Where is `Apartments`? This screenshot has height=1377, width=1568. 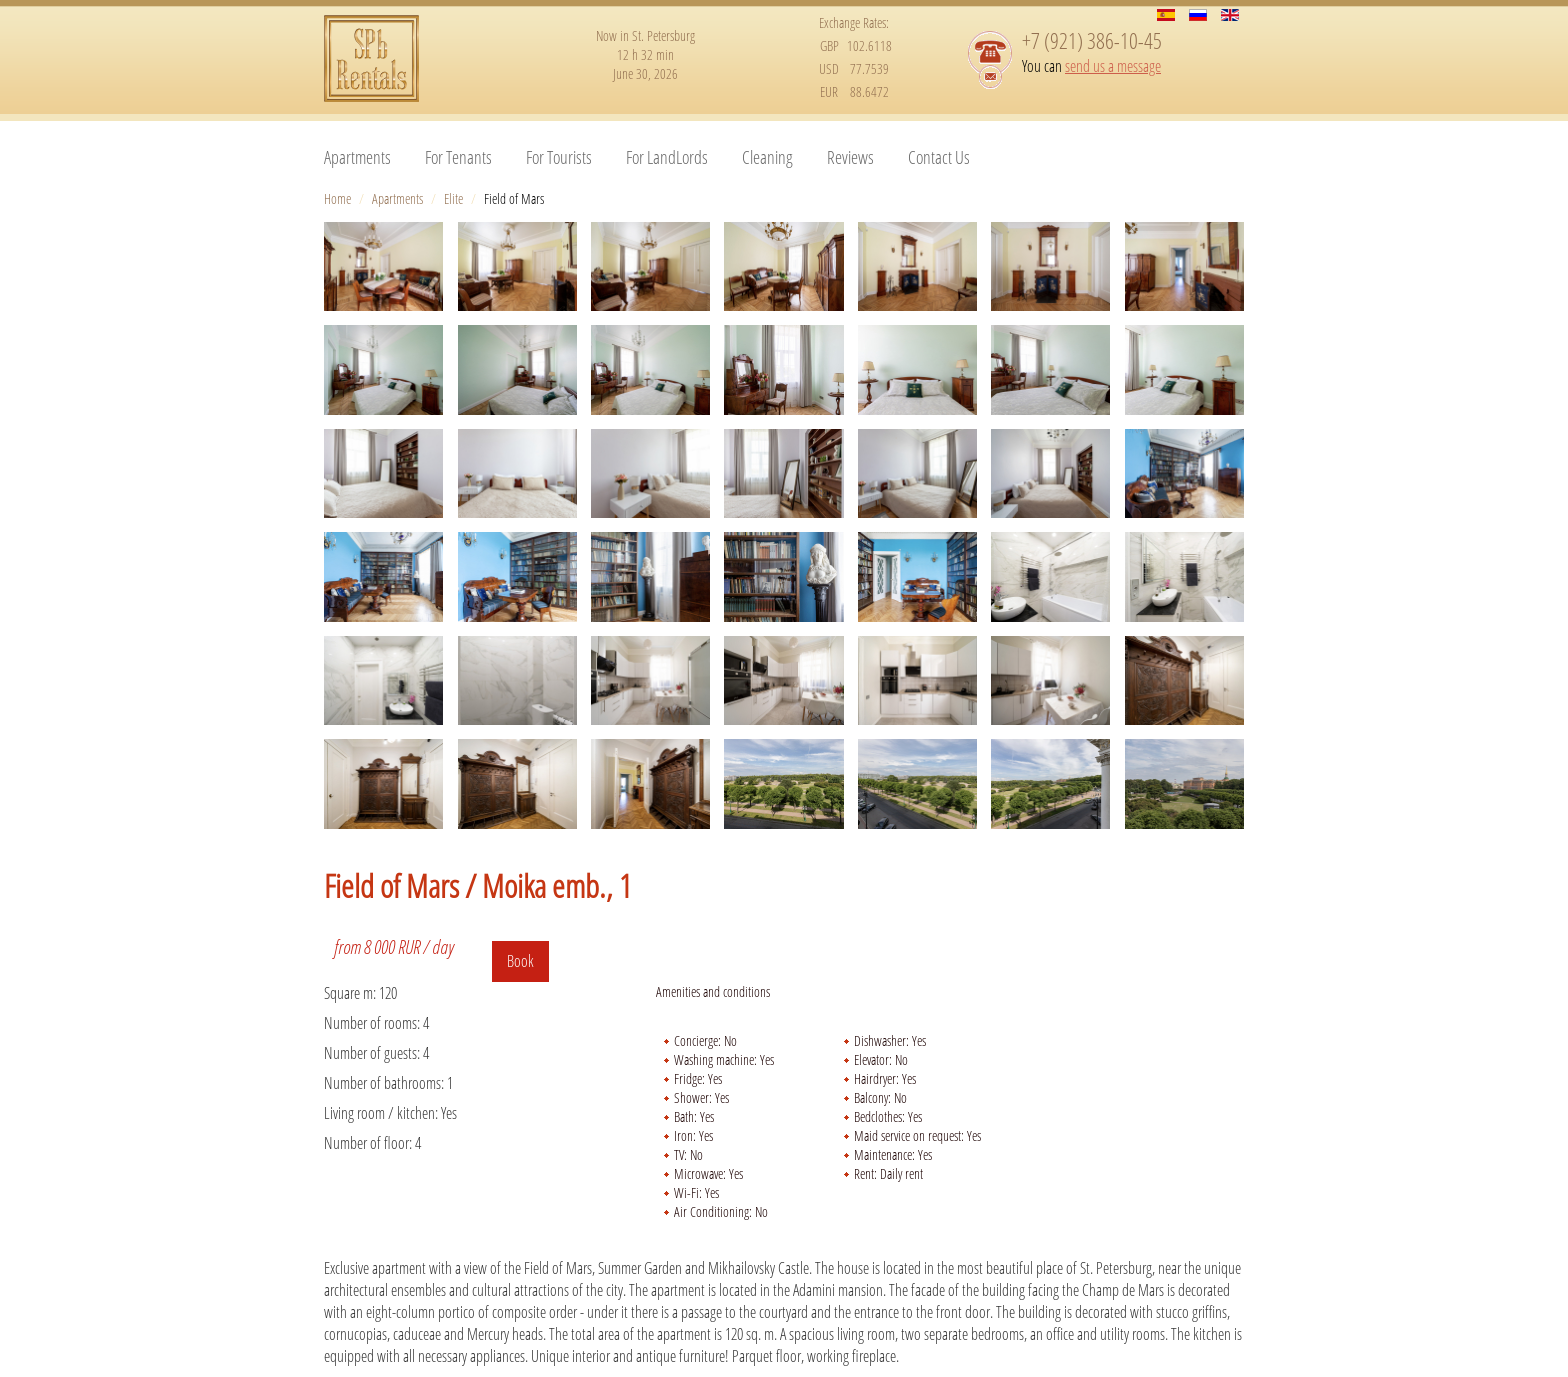
Apartments is located at coordinates (357, 157).